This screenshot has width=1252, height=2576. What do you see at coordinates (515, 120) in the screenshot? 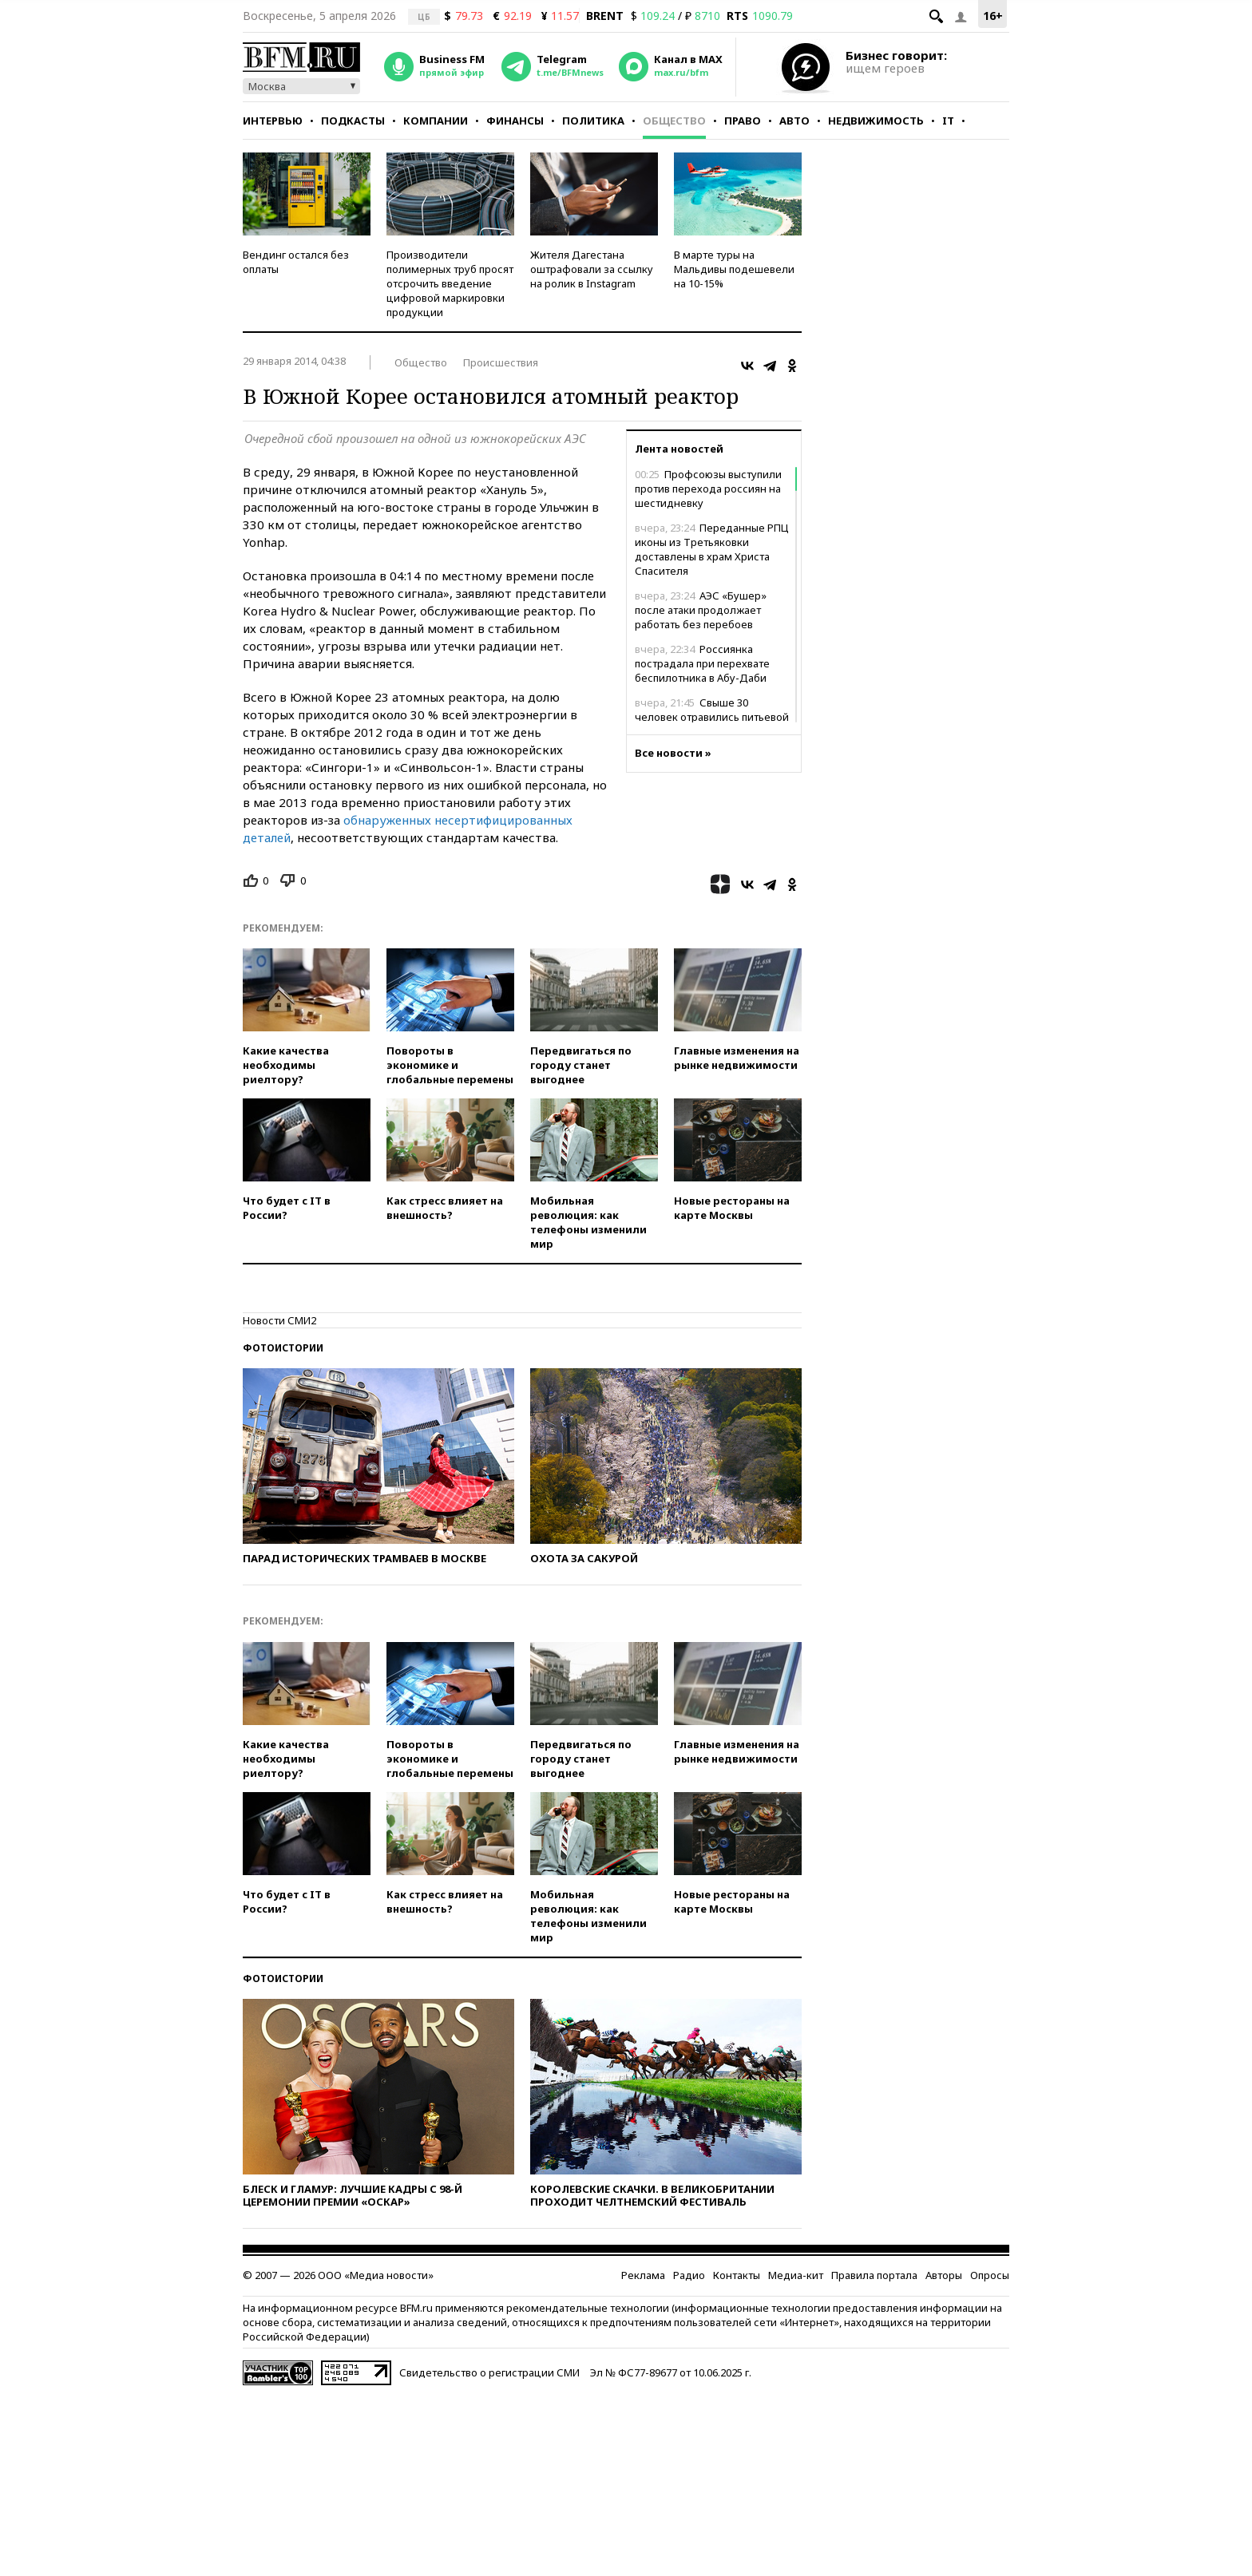
I see `Финансы` at bounding box center [515, 120].